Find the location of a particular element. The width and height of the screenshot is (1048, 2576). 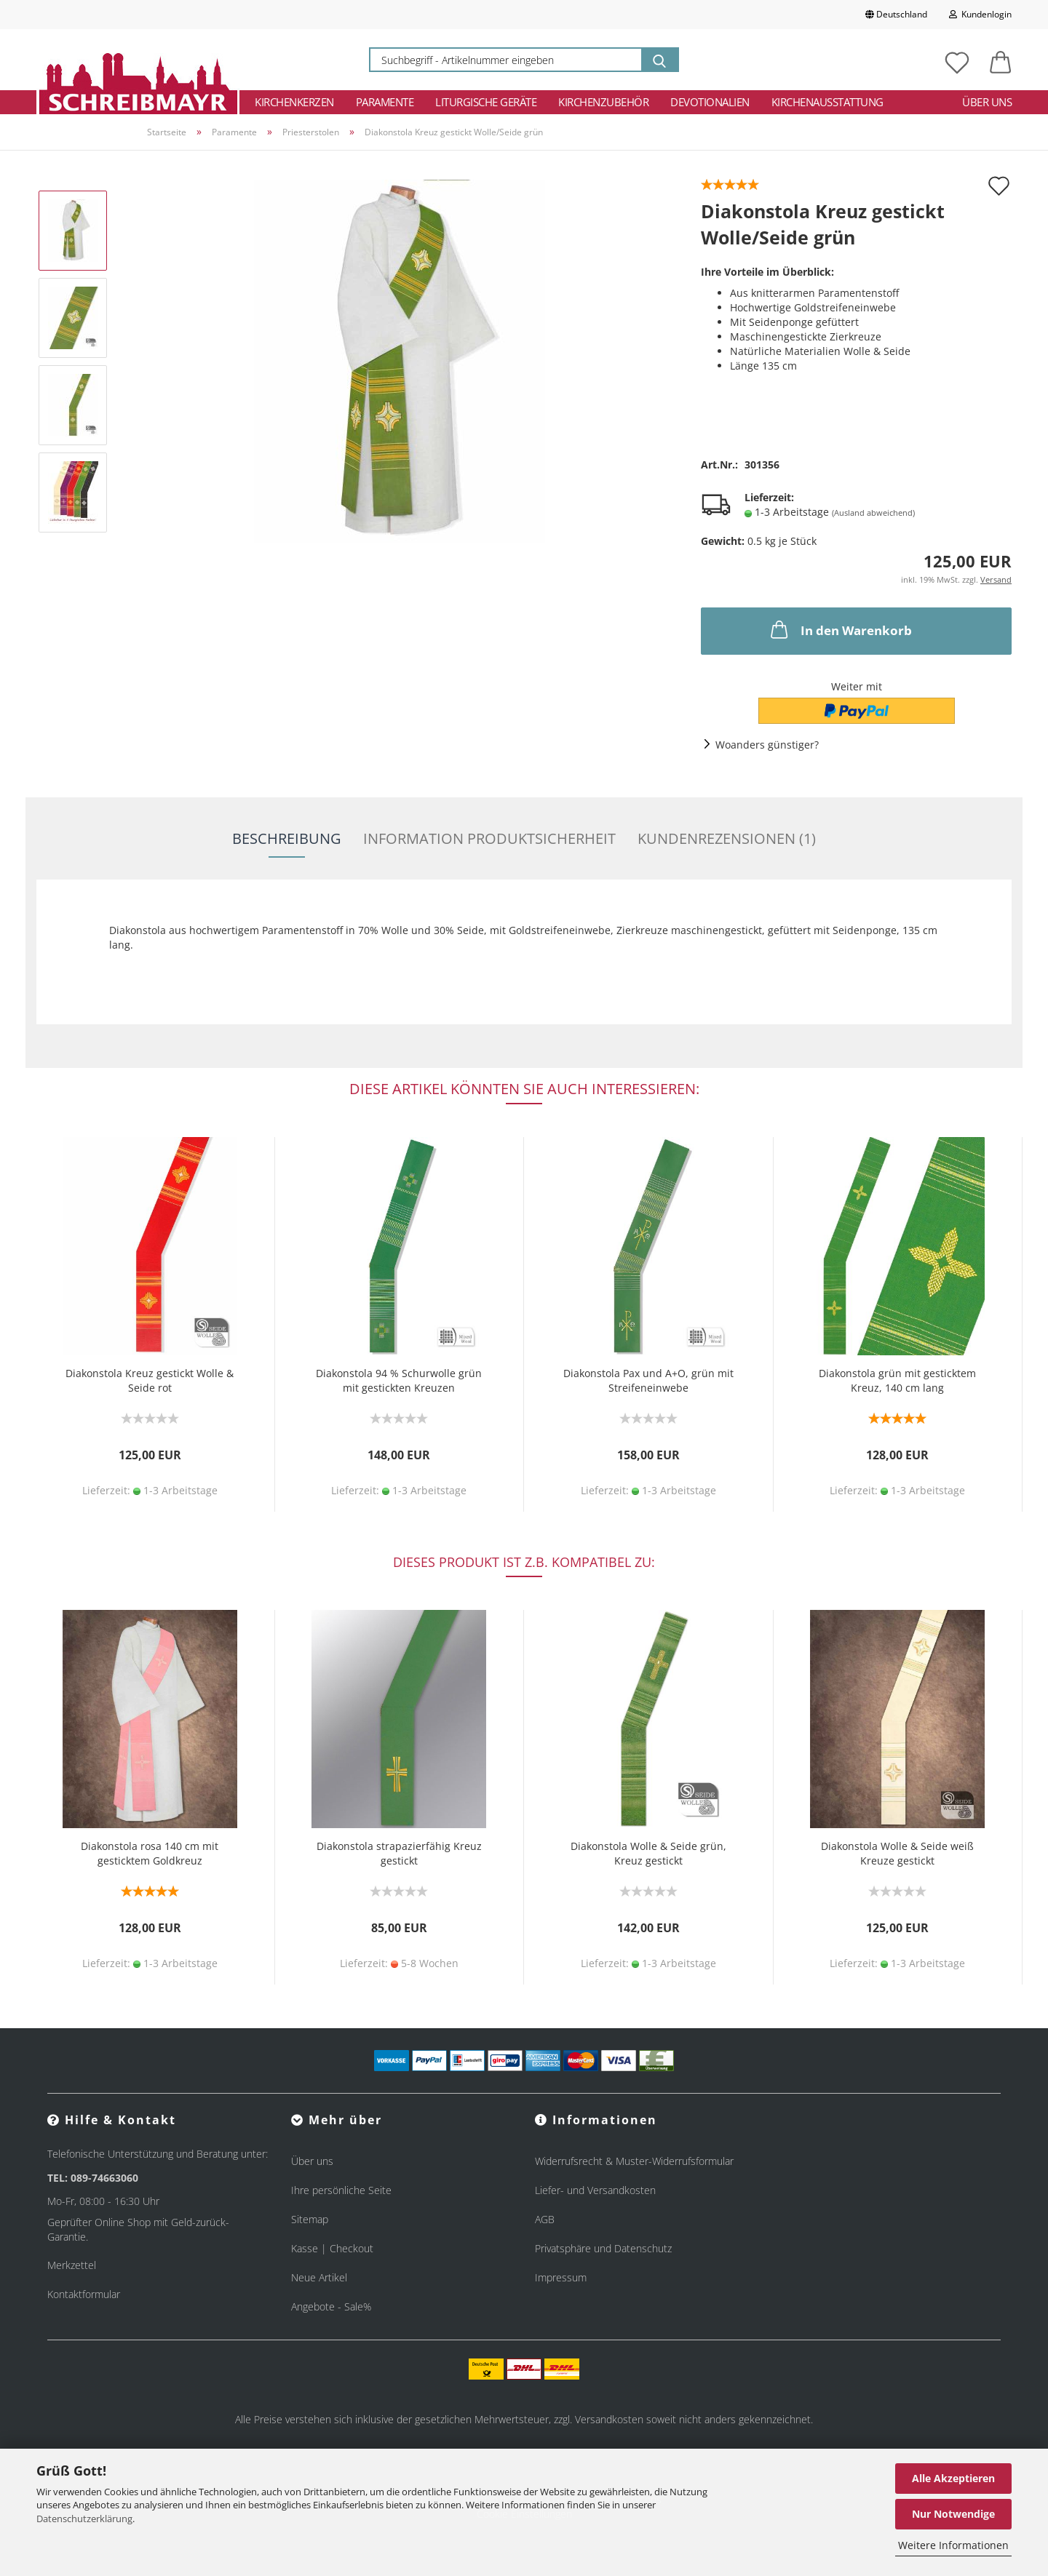

In den Warenkorb is located at coordinates (840, 629).